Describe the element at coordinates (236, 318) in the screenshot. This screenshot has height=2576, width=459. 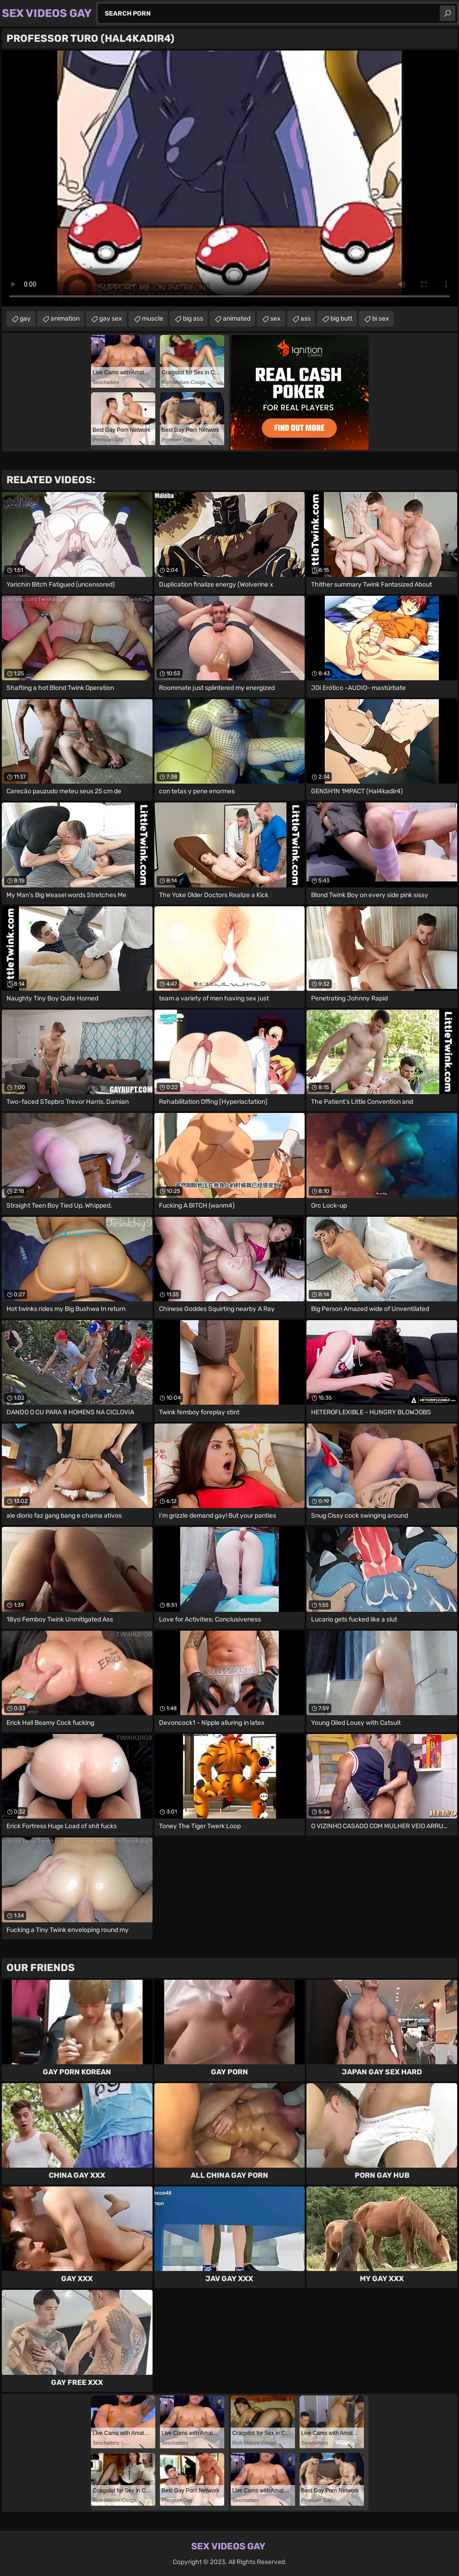
I see `animated` at that location.